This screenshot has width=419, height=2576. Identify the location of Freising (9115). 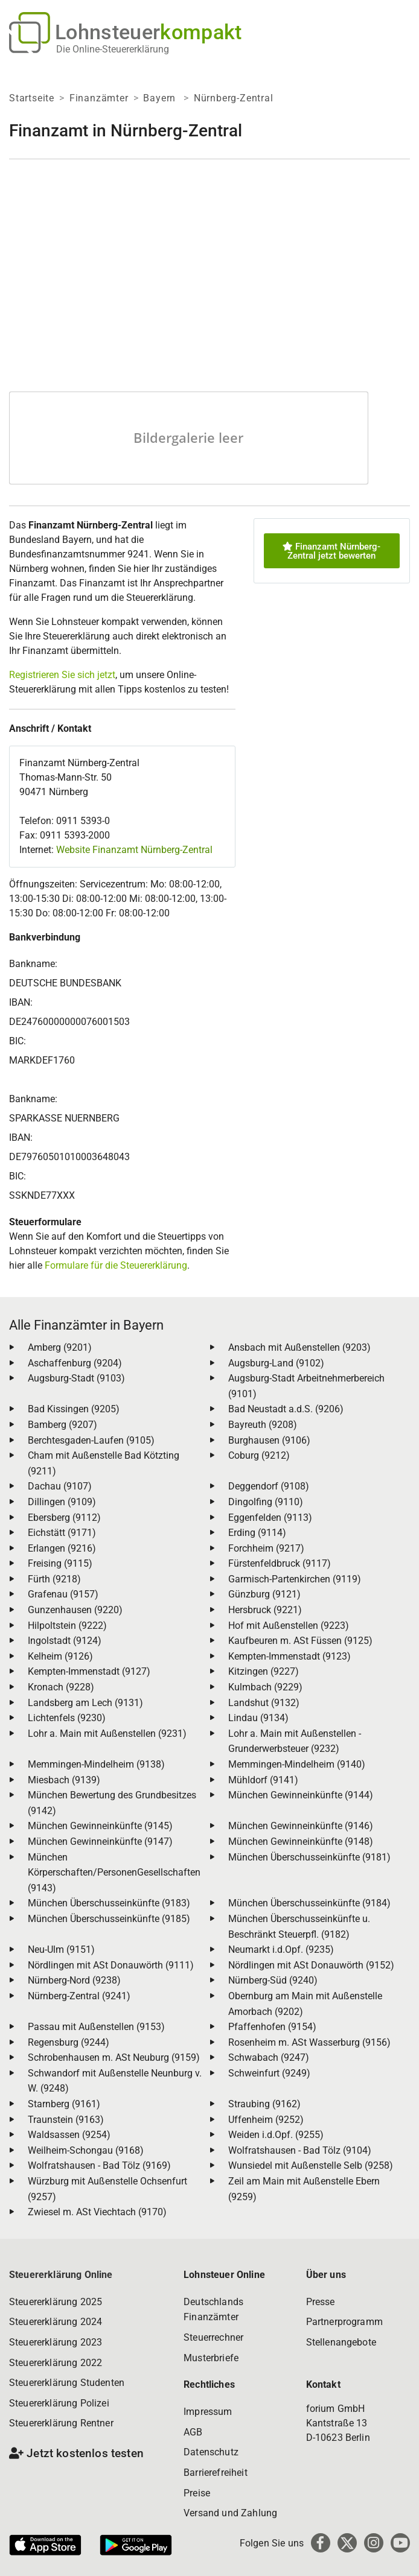
(60, 1563).